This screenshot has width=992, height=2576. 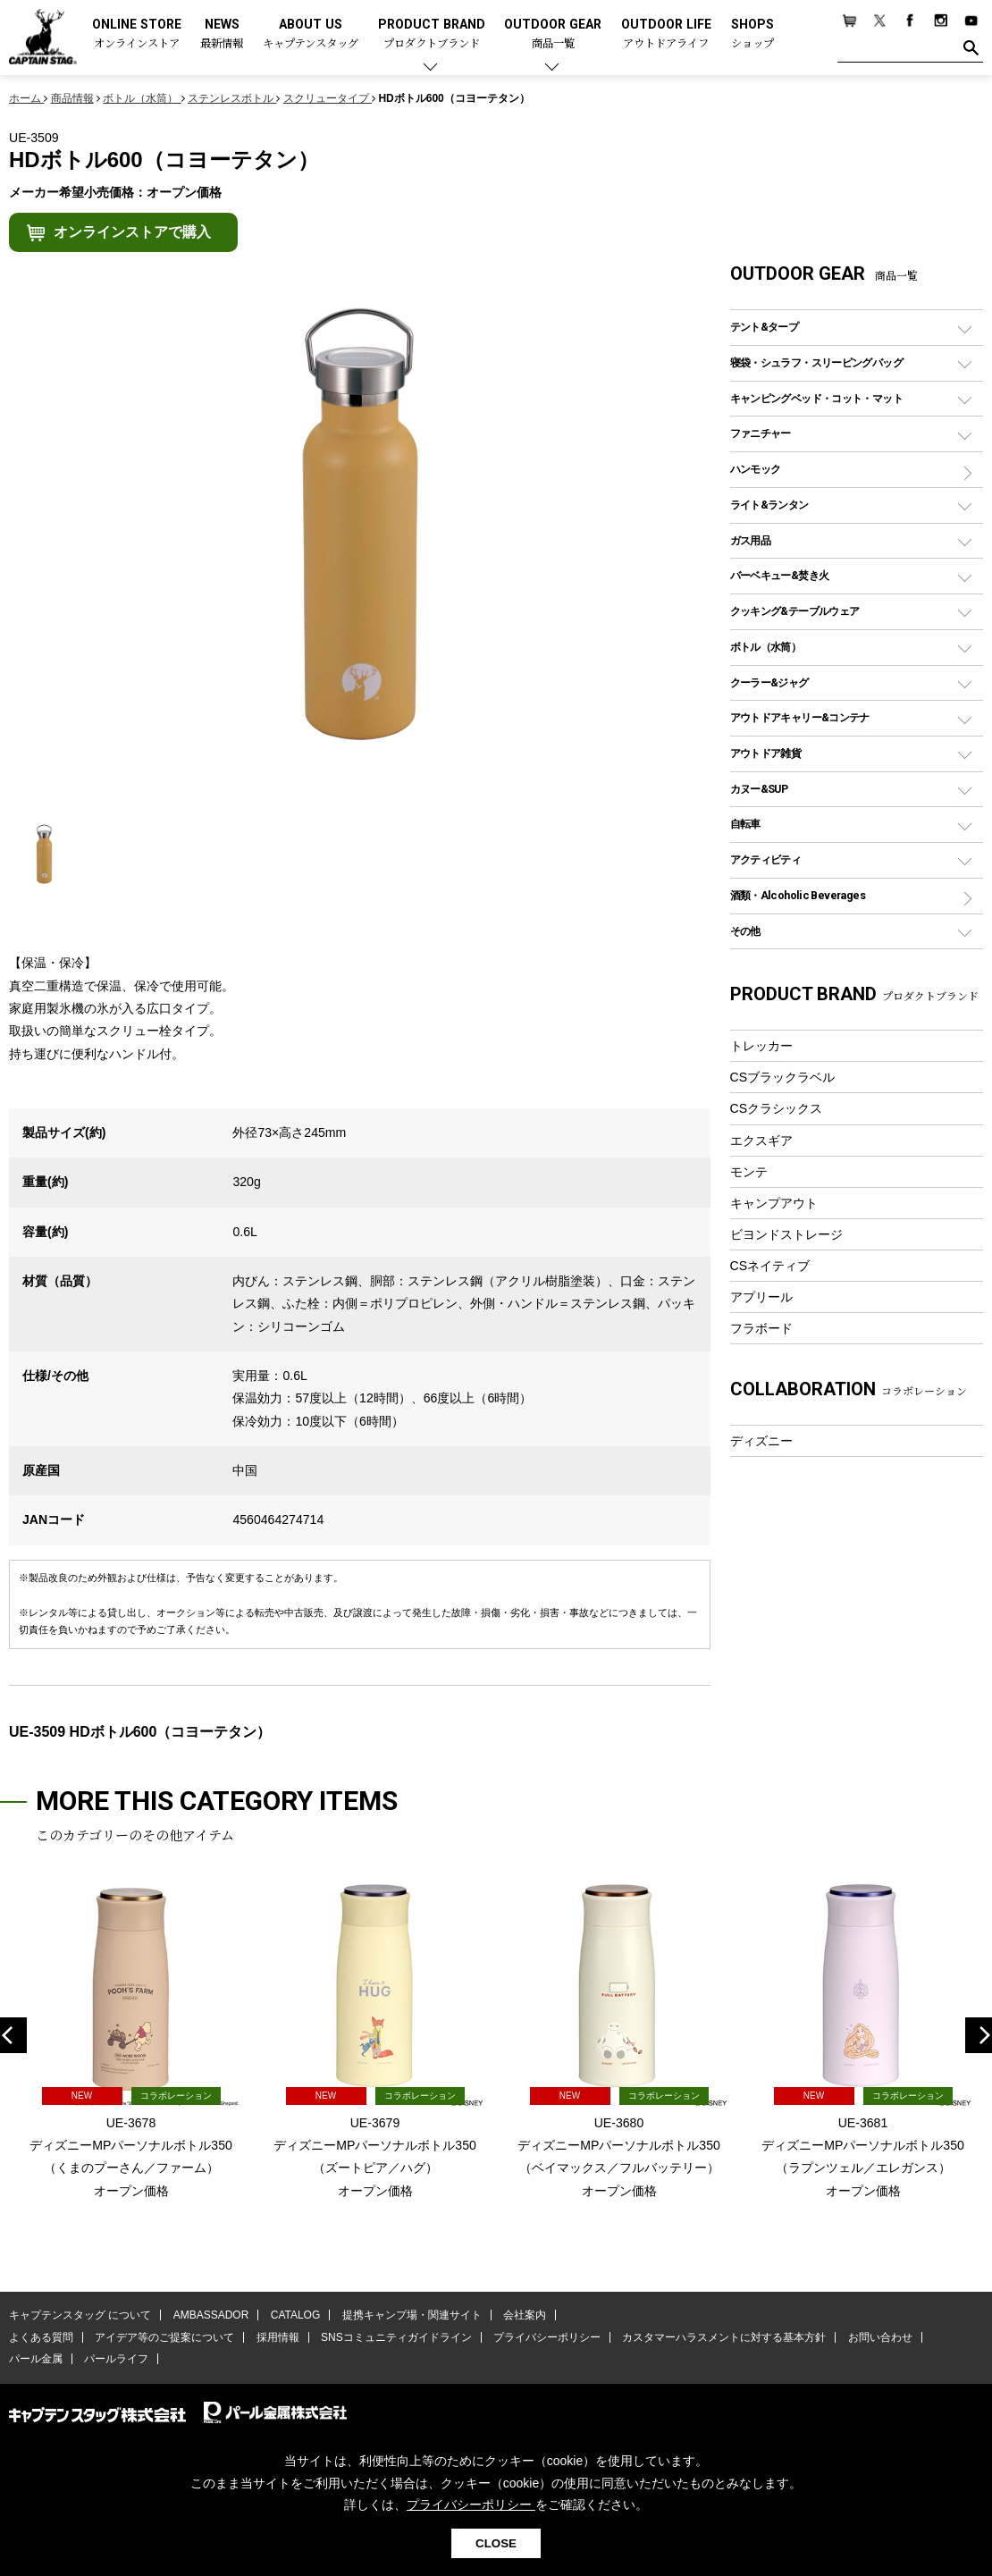 I want to click on OUTDOOR LIFE, so click(x=666, y=34).